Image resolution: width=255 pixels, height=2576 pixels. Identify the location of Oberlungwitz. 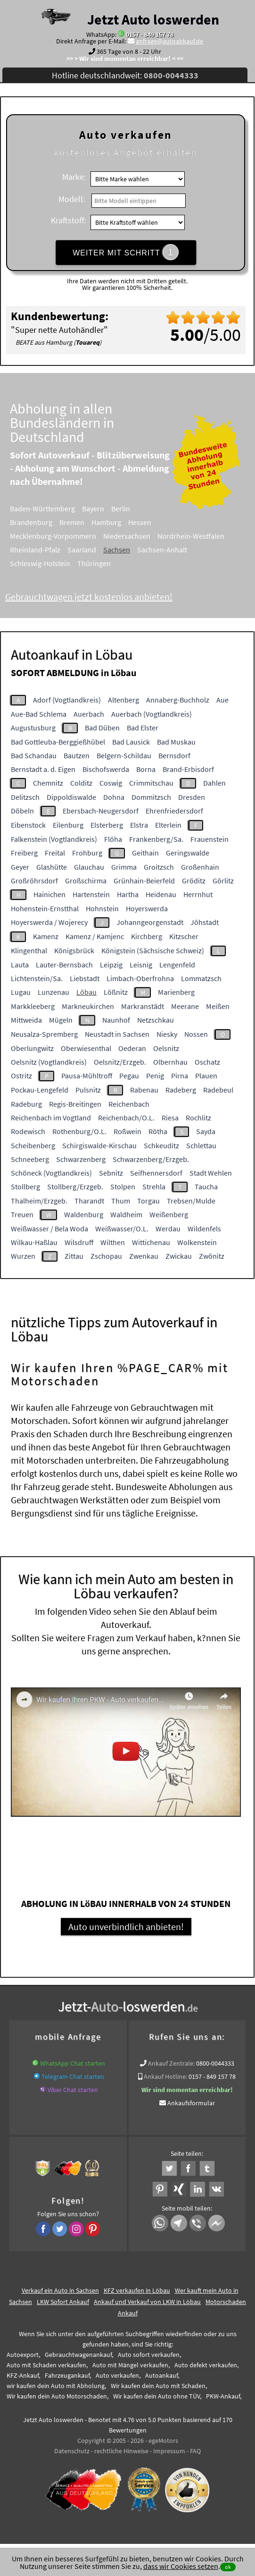
(32, 1048).